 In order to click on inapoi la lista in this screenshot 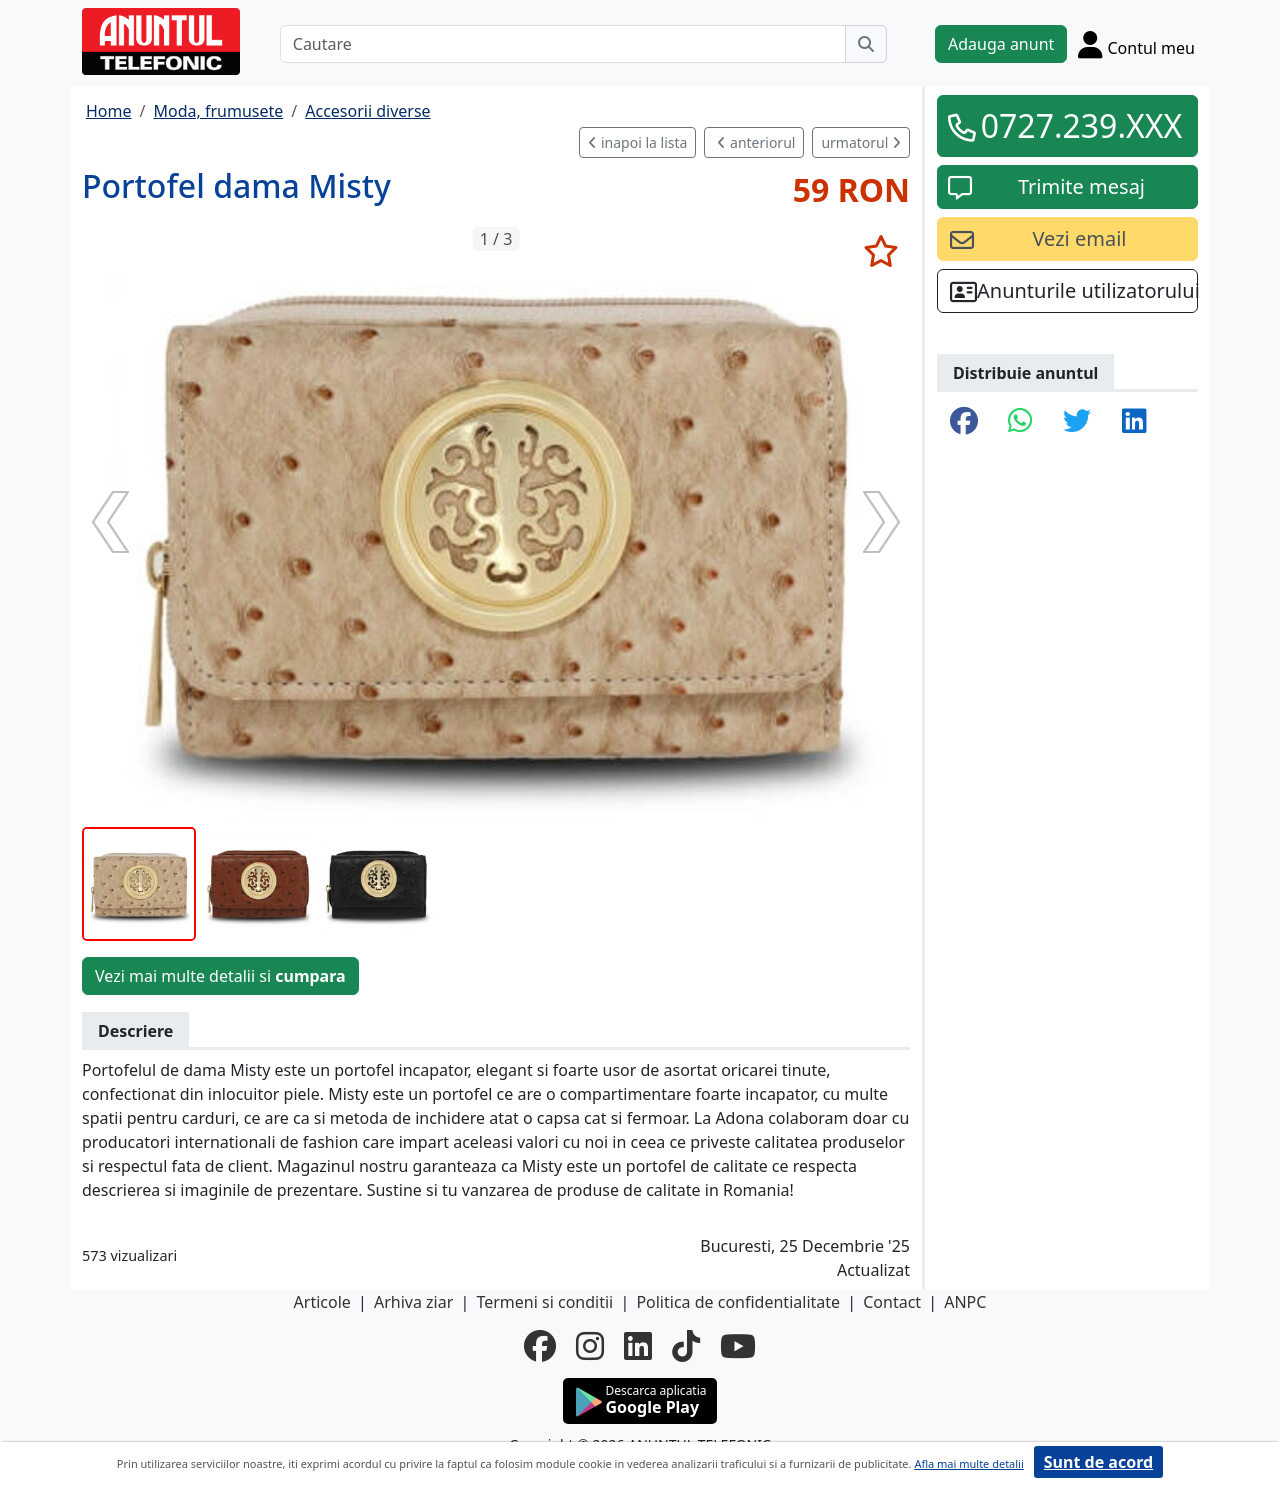, I will do `click(637, 142)`.